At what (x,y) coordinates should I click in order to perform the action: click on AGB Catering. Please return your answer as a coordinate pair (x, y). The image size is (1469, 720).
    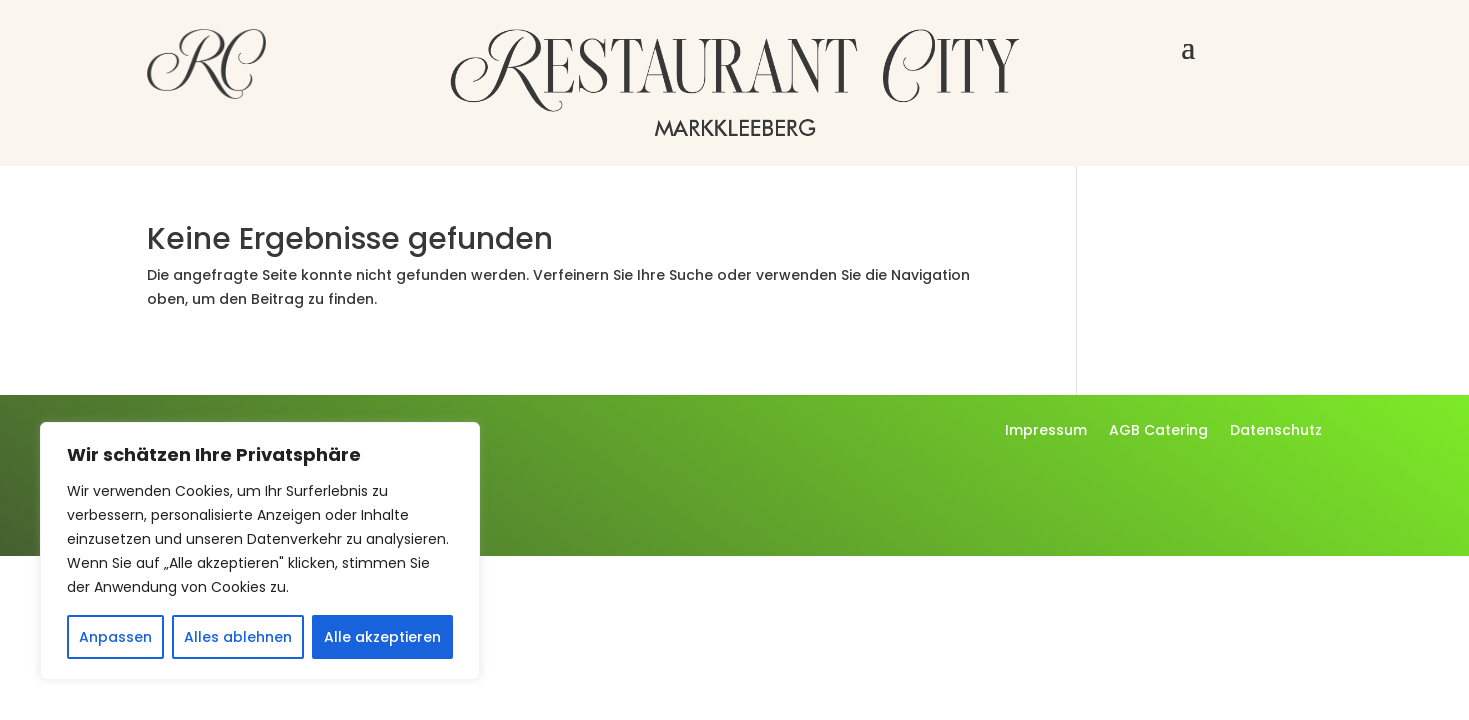
    Looking at the image, I should click on (1158, 431).